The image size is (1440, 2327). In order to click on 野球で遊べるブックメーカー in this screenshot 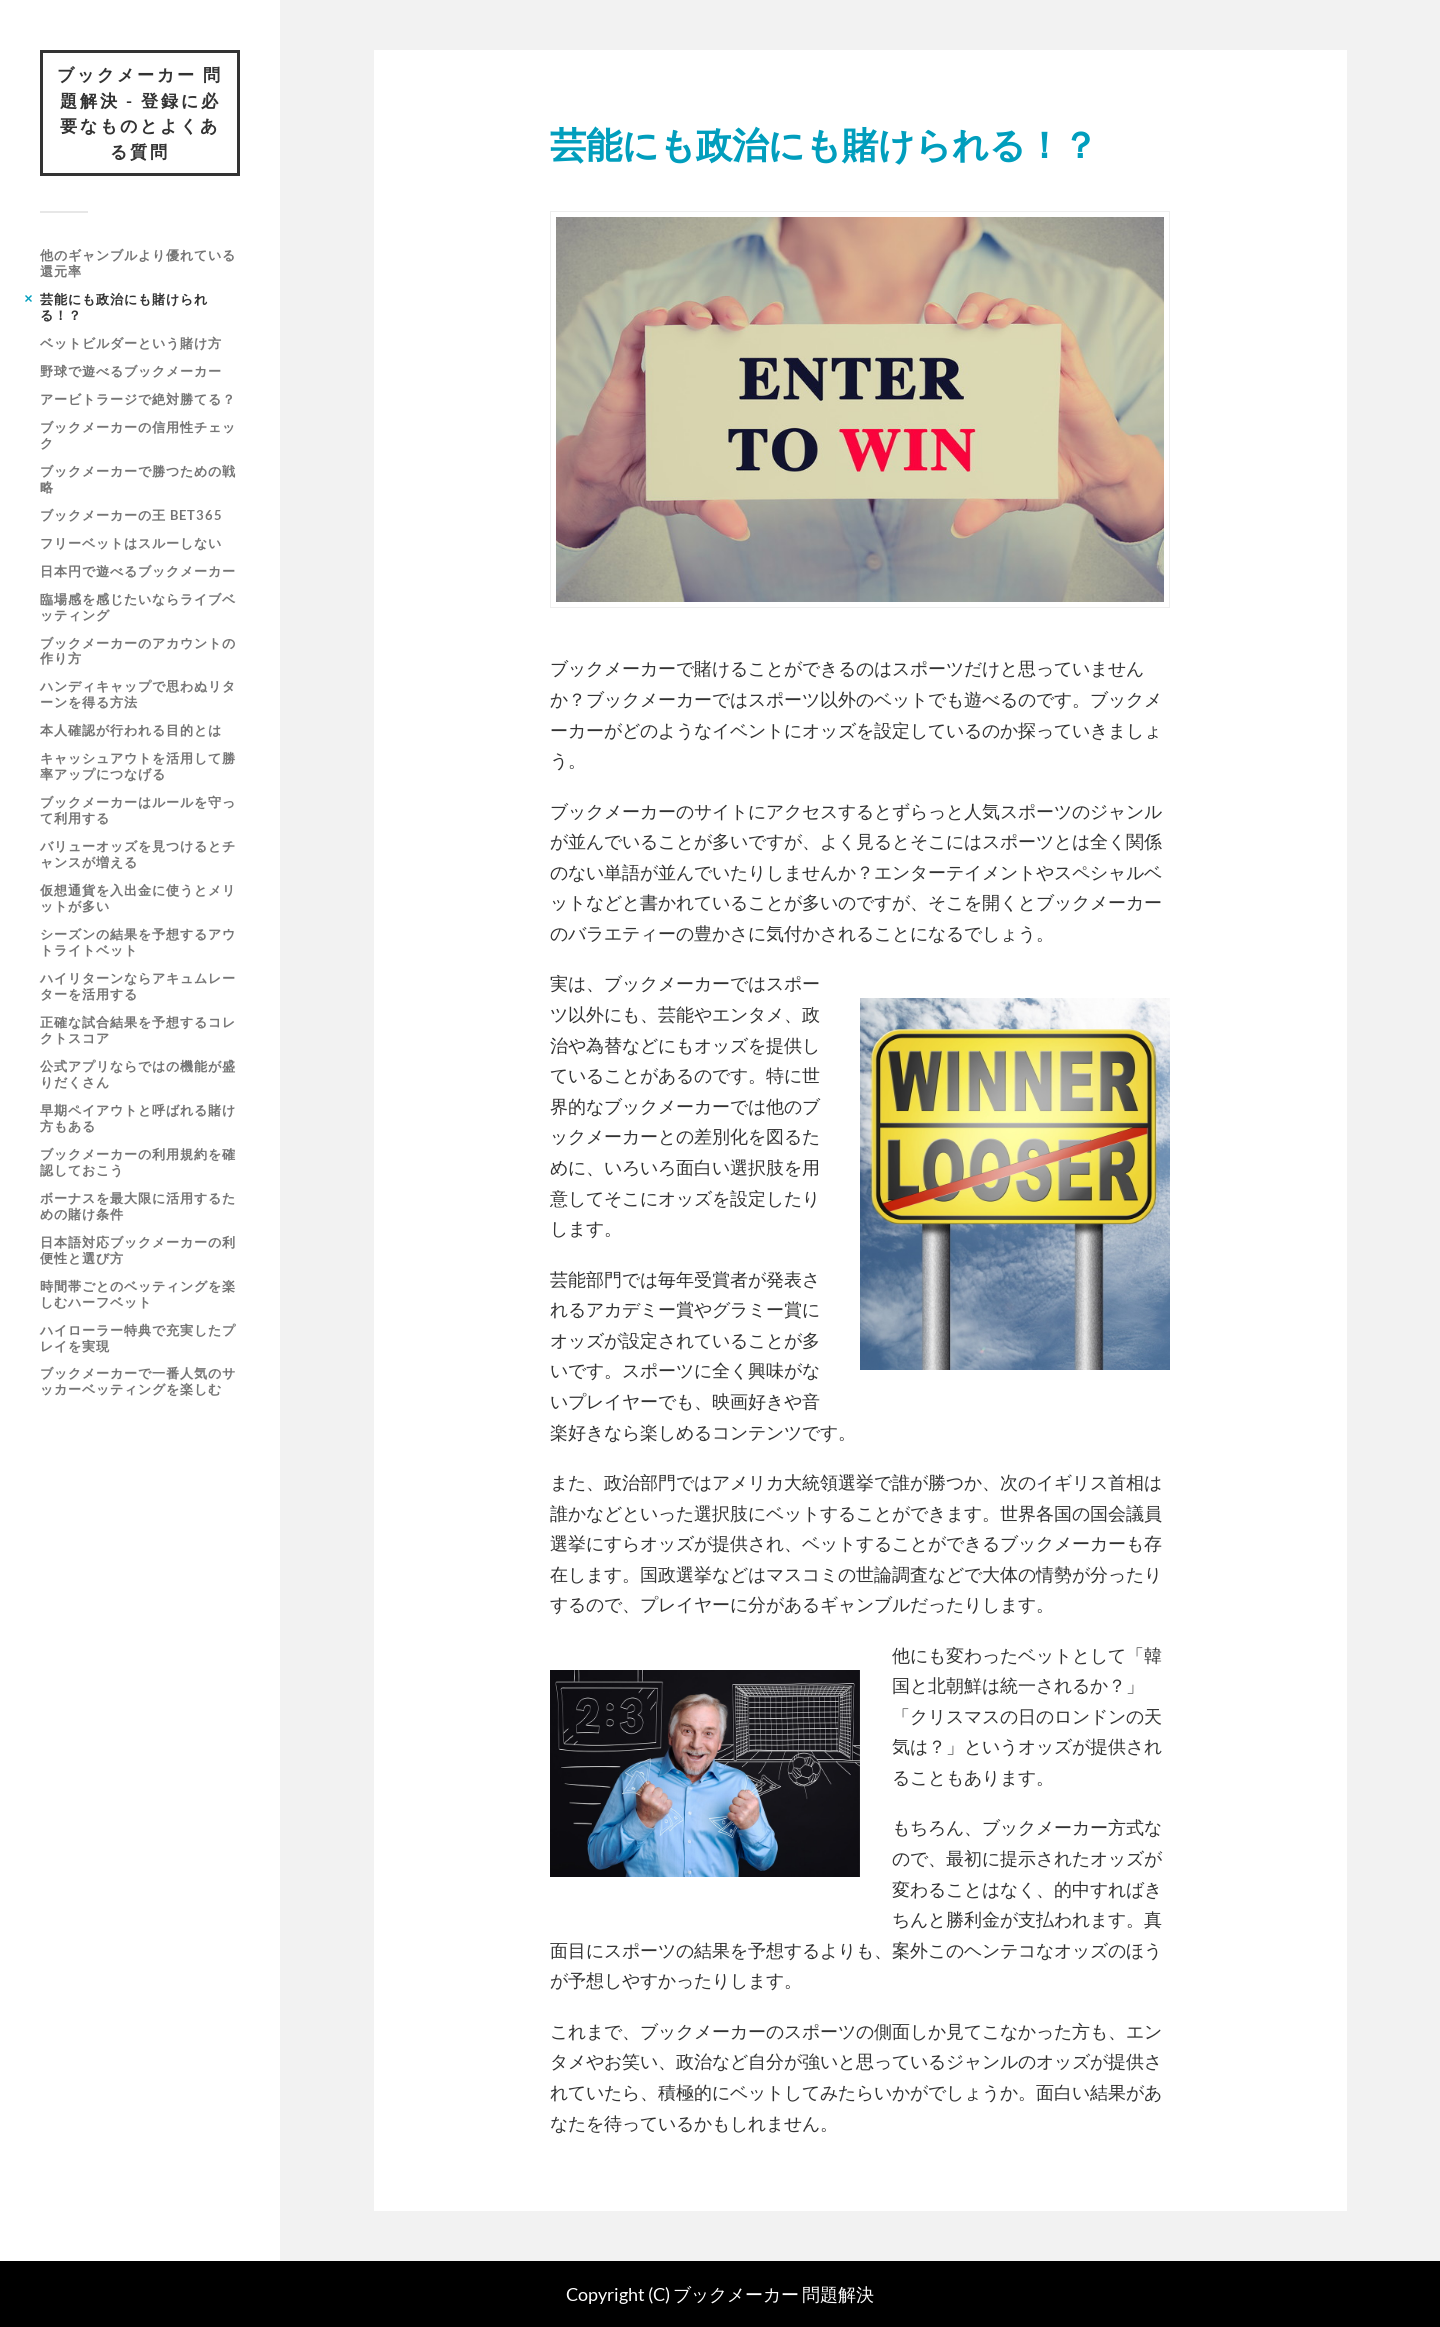, I will do `click(131, 371)`.